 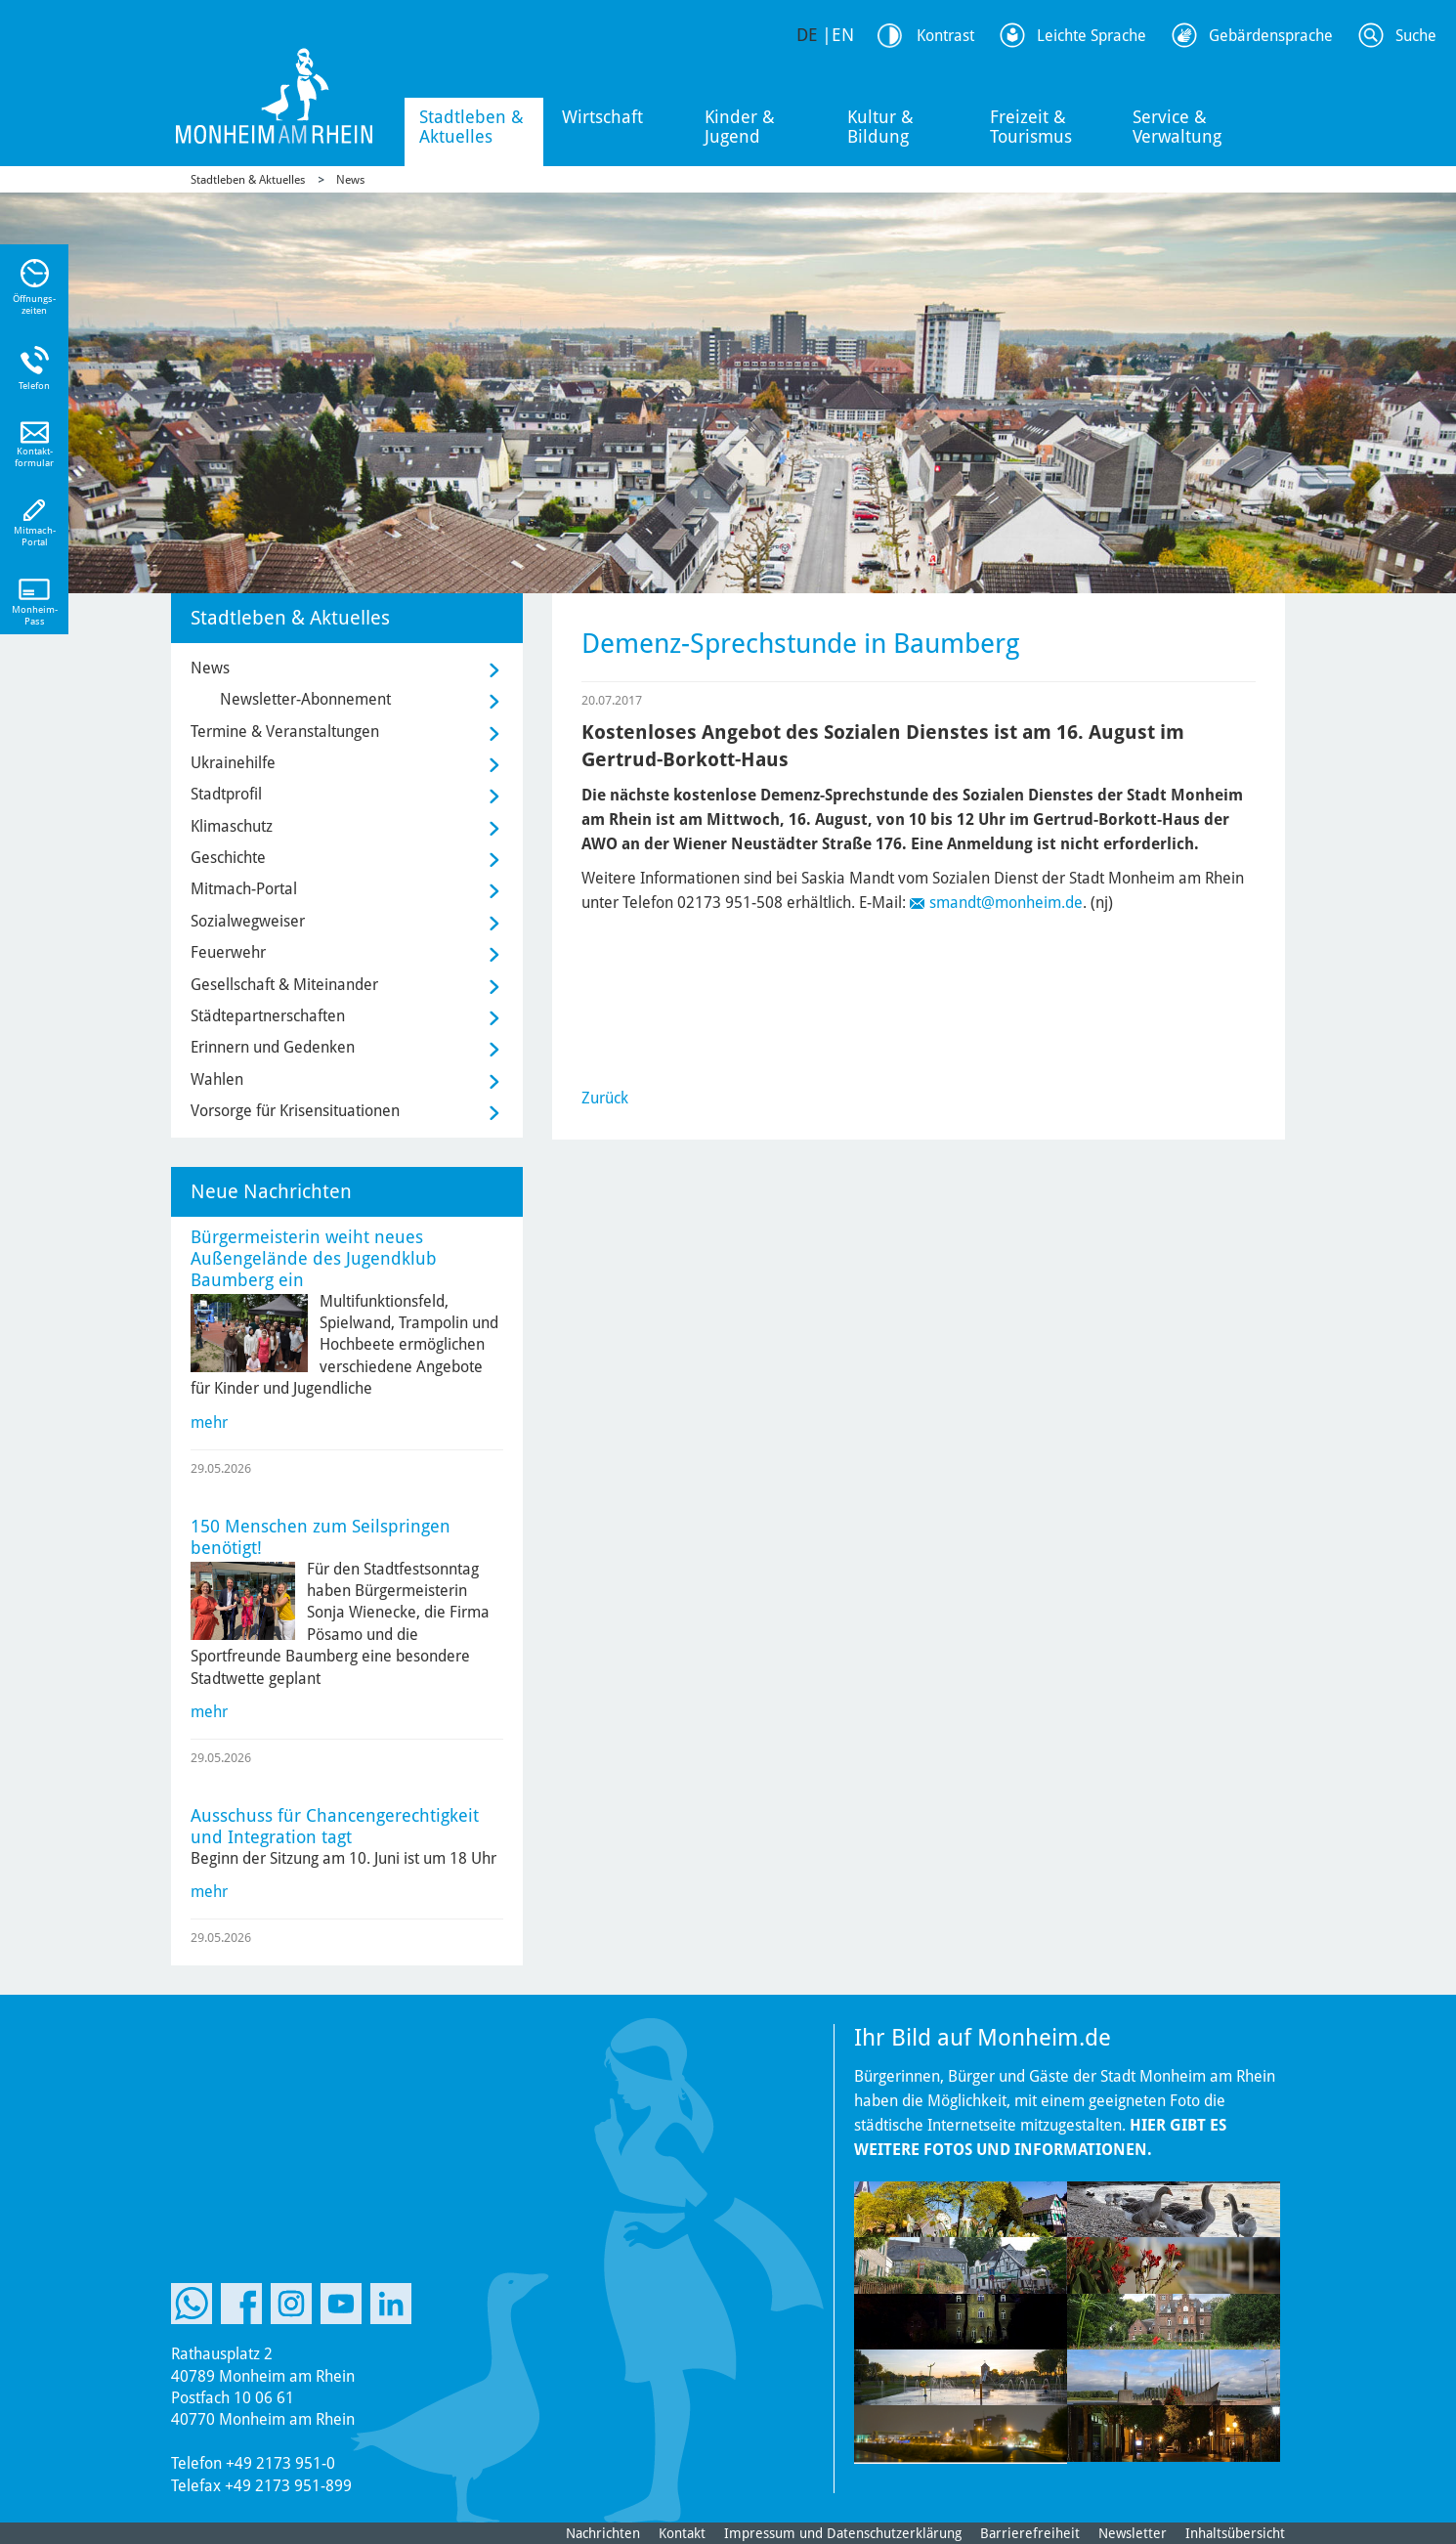 What do you see at coordinates (284, 984) in the screenshot?
I see `Gesellschaft & Miteinander` at bounding box center [284, 984].